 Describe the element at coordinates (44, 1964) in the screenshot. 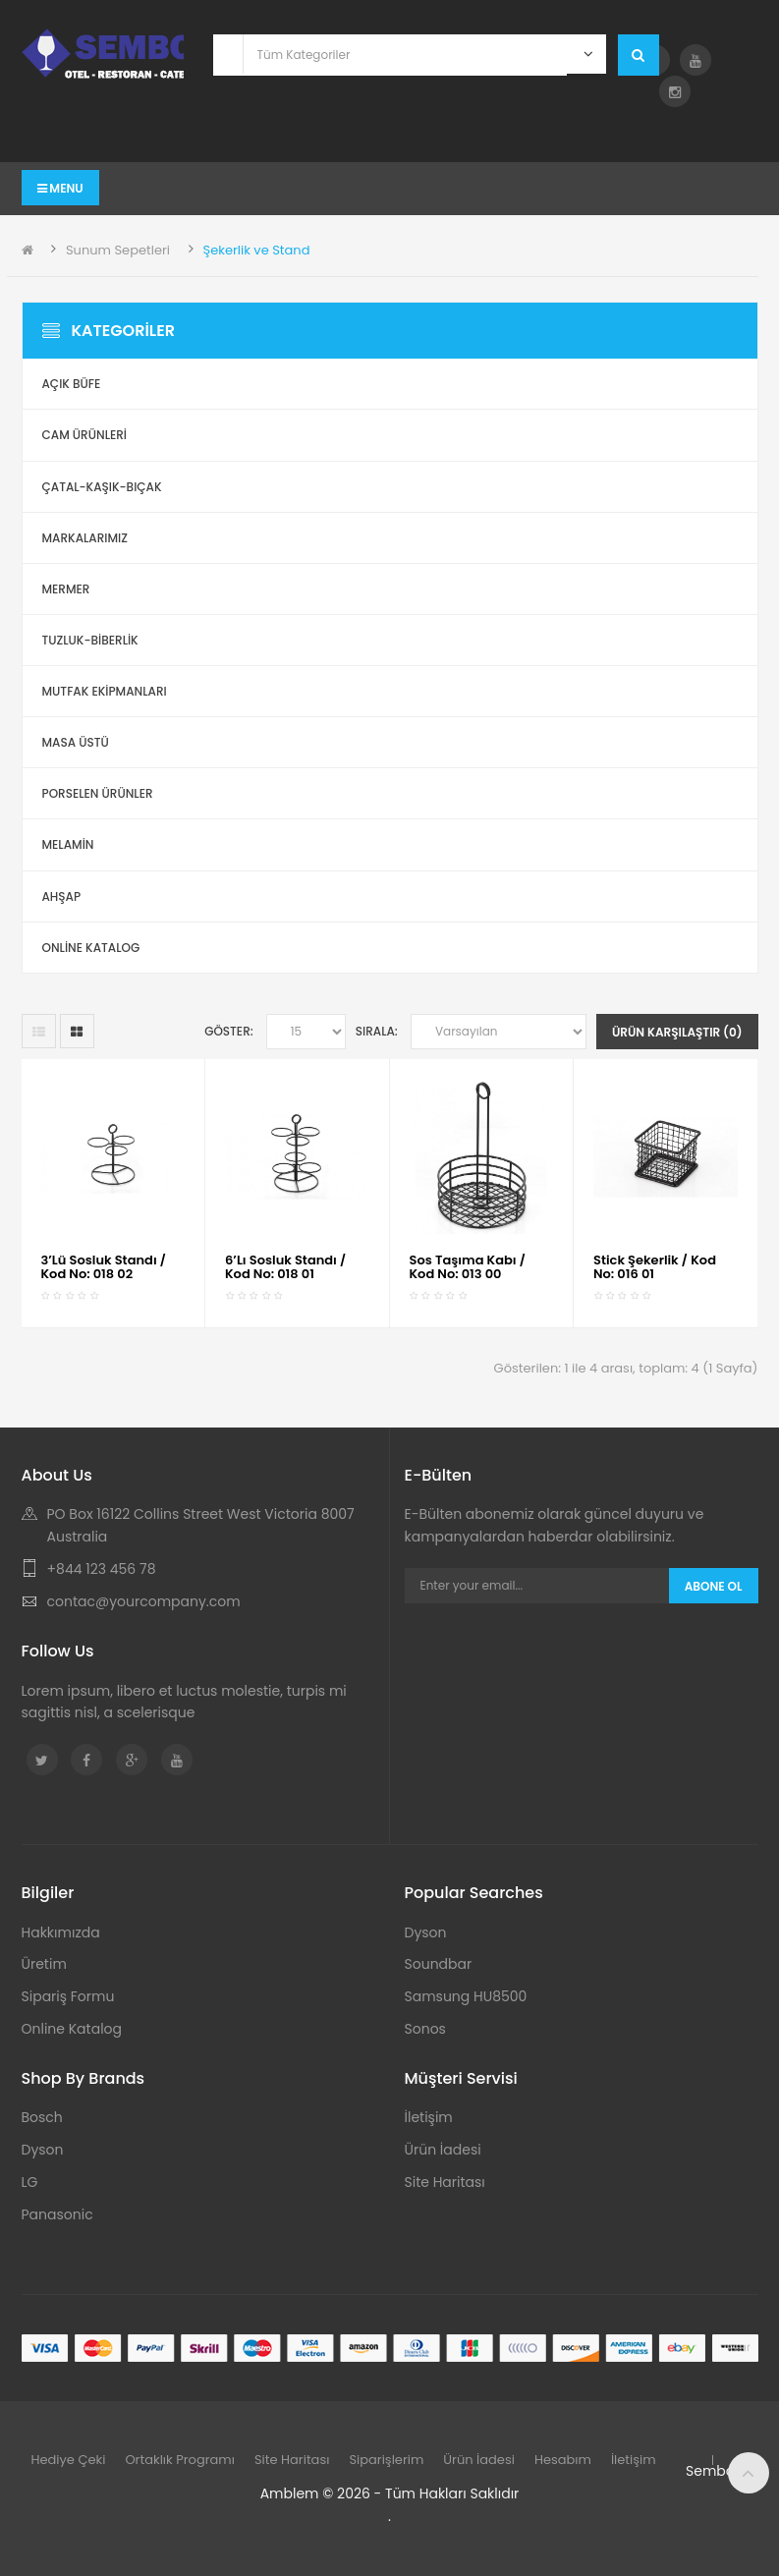

I see `Üretim` at that location.